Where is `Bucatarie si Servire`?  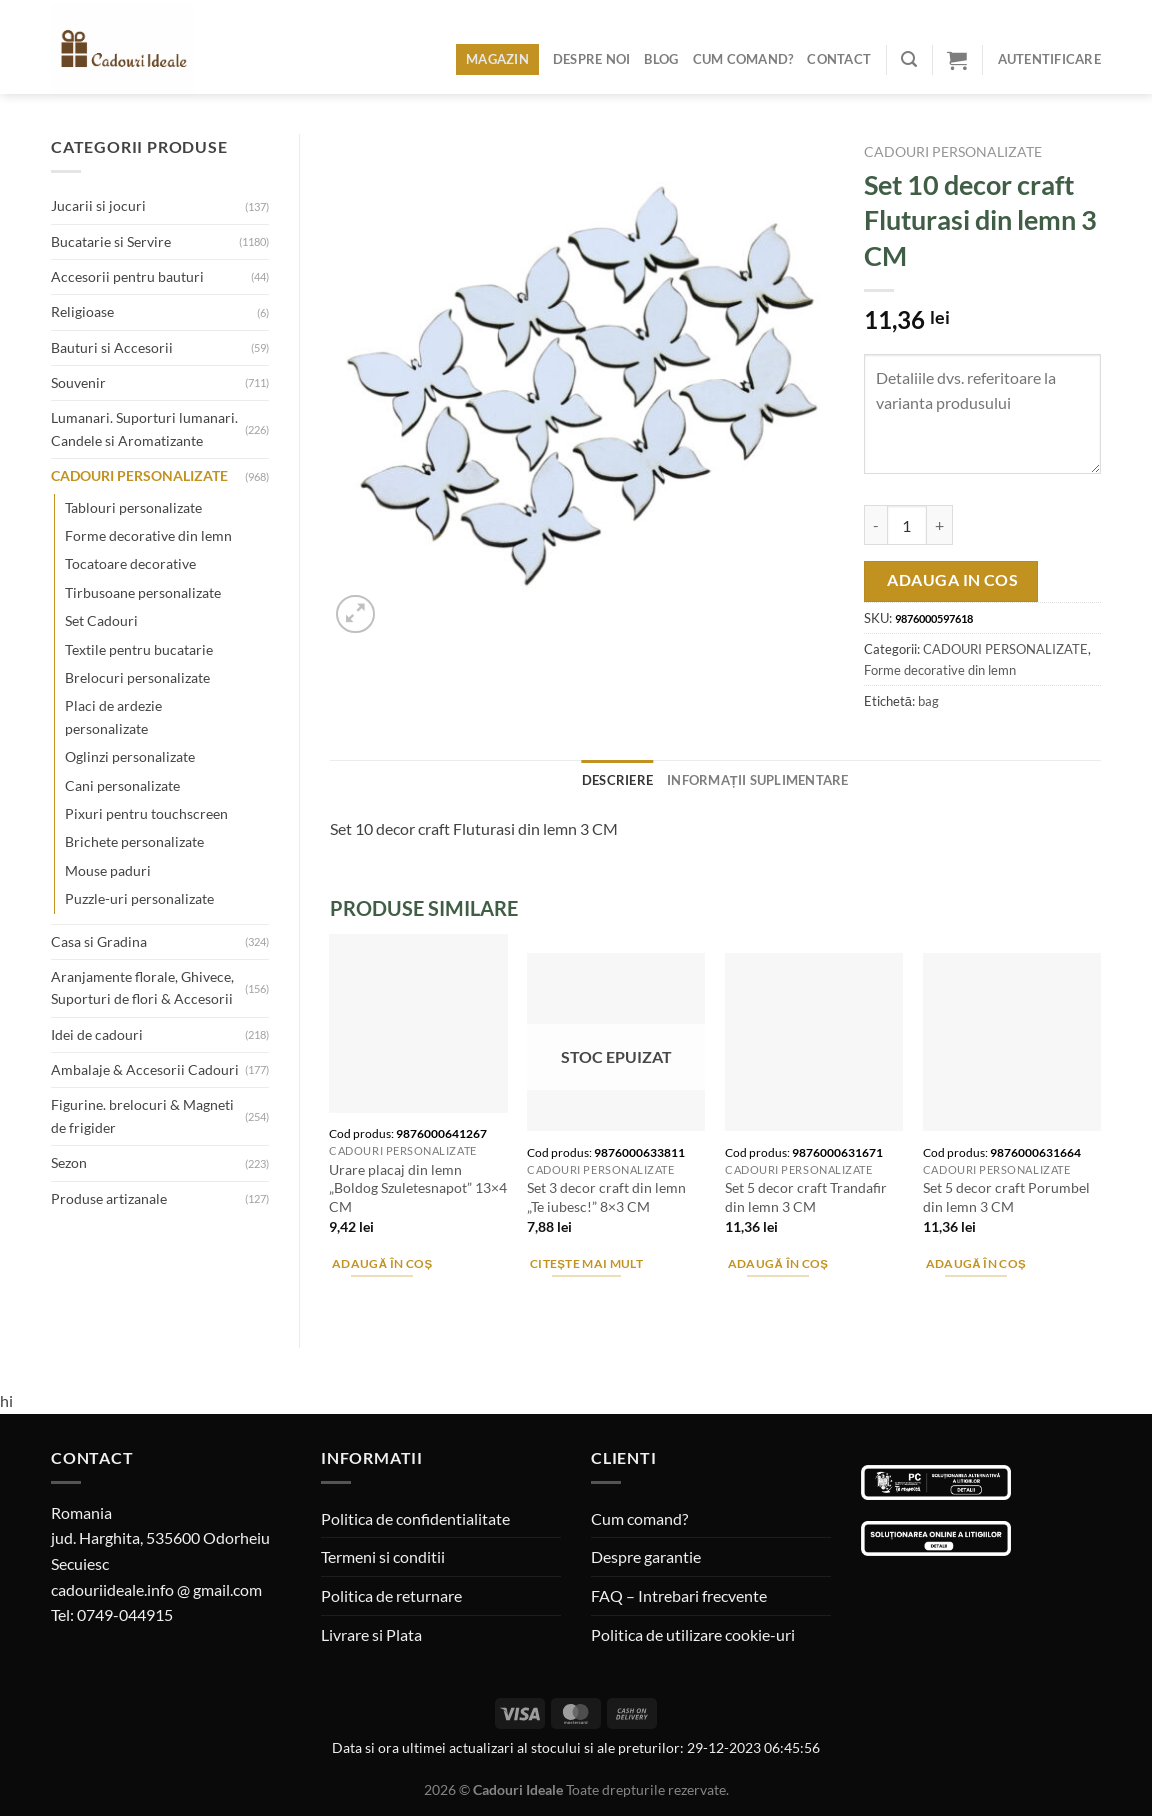 Bucatarie si Servire is located at coordinates (111, 241).